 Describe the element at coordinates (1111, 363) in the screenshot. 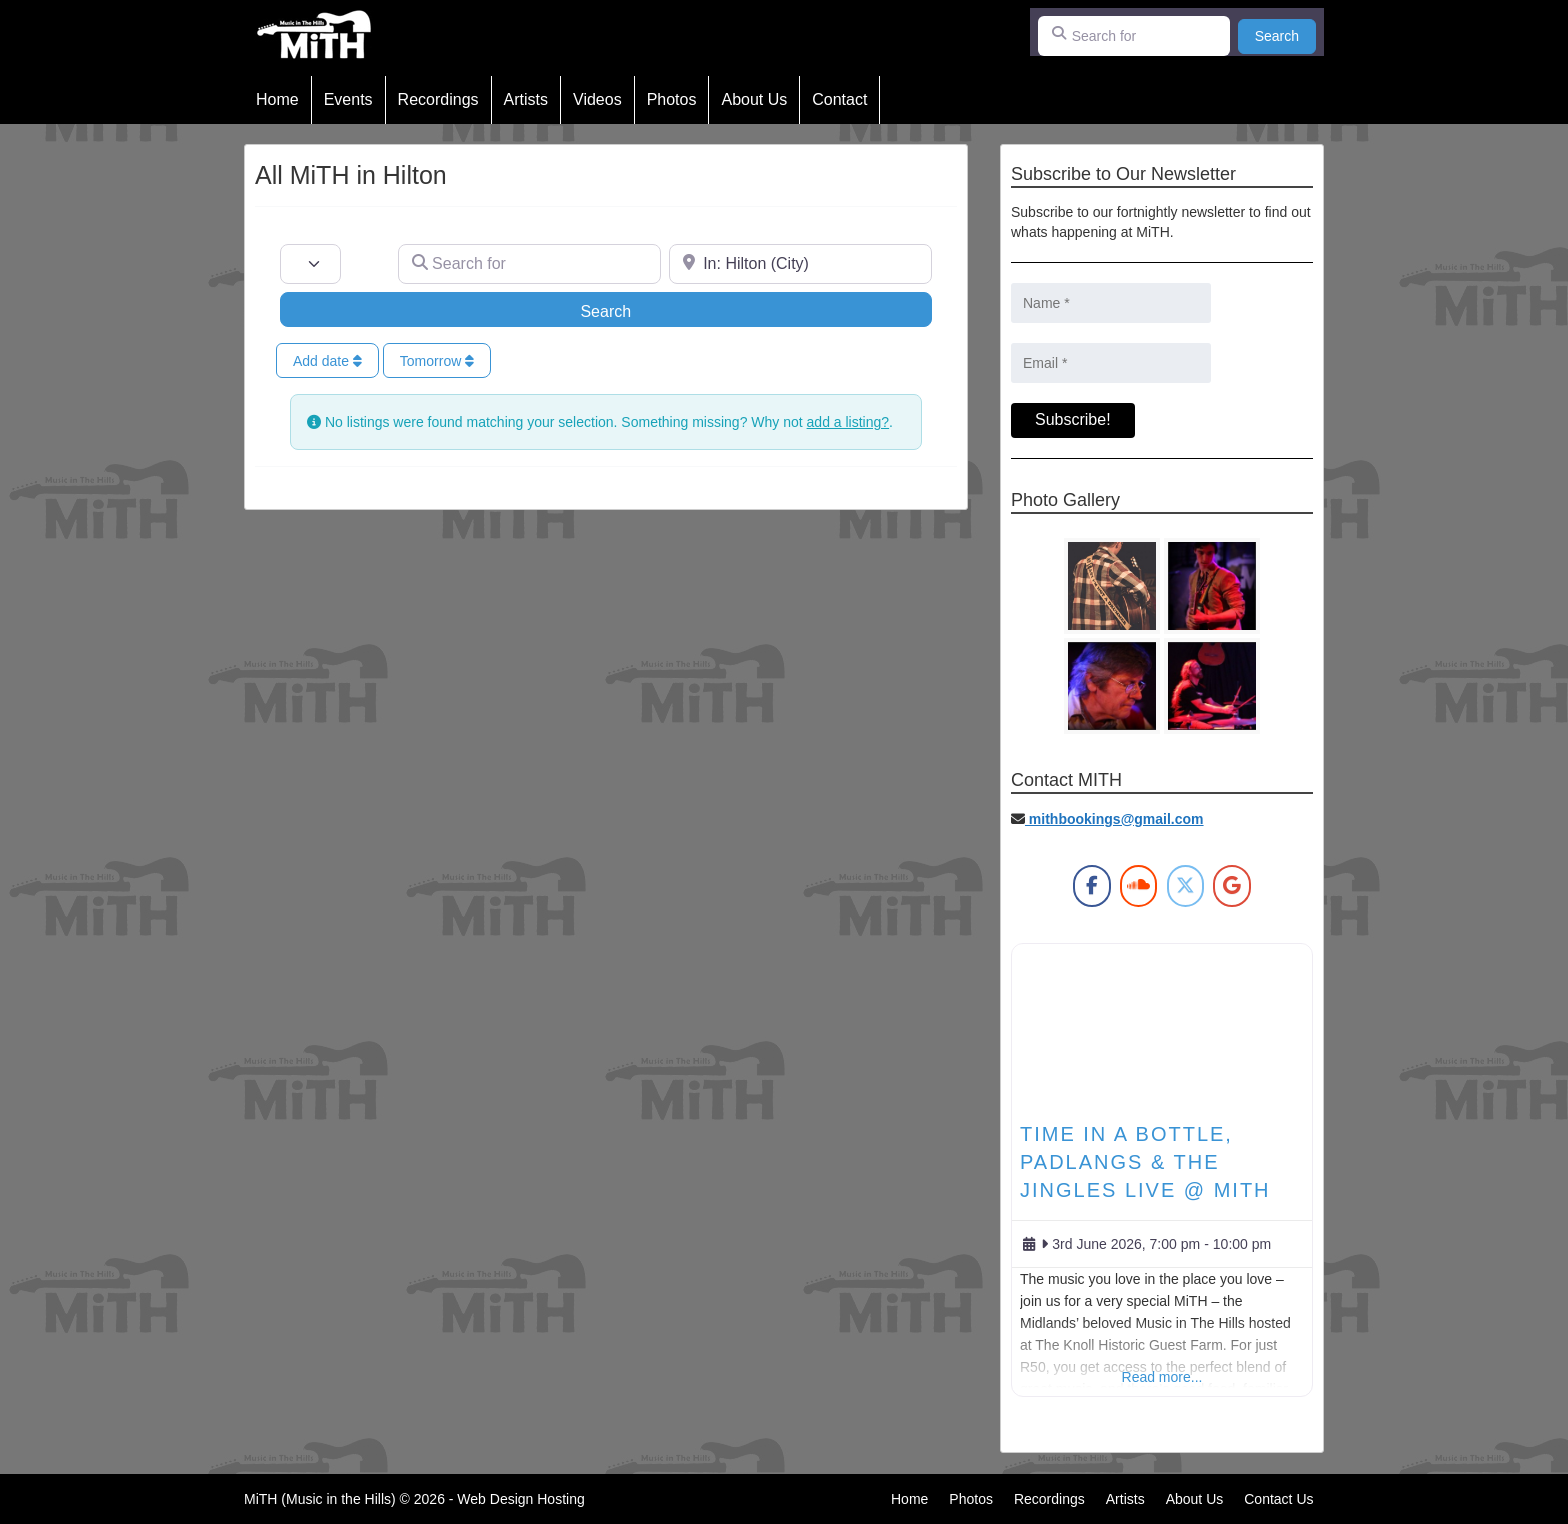

I see `[Email *]` at that location.